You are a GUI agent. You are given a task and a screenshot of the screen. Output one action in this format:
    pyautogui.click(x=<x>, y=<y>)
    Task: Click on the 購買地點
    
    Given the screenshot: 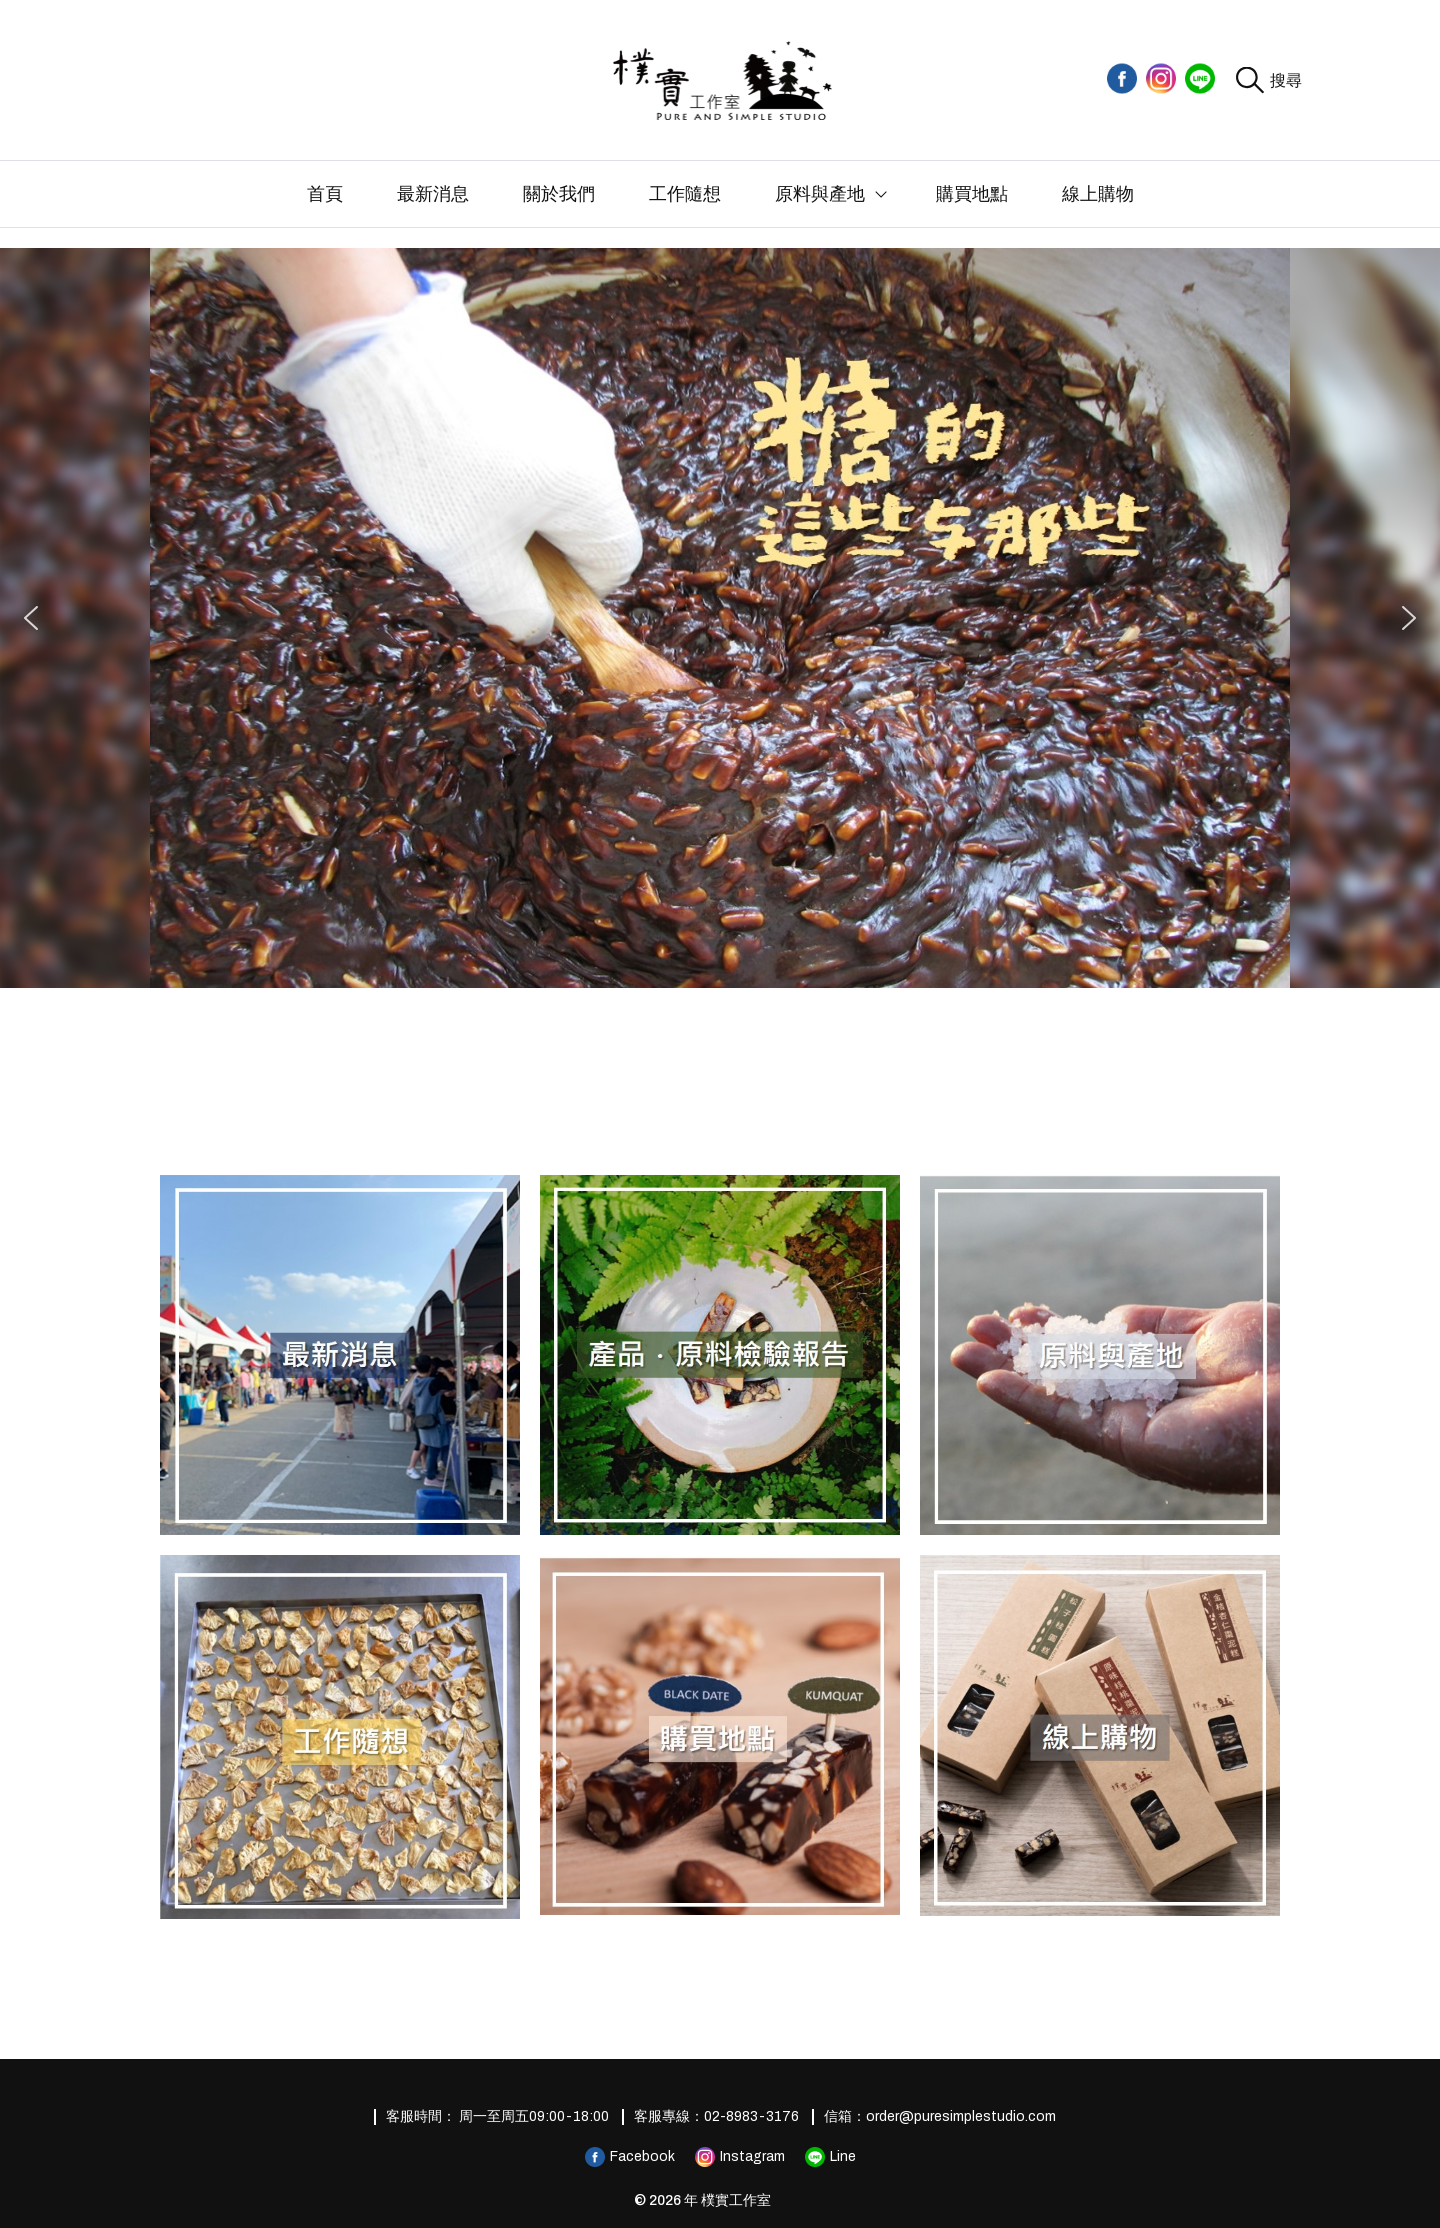 What is the action you would take?
    pyautogui.click(x=972, y=194)
    